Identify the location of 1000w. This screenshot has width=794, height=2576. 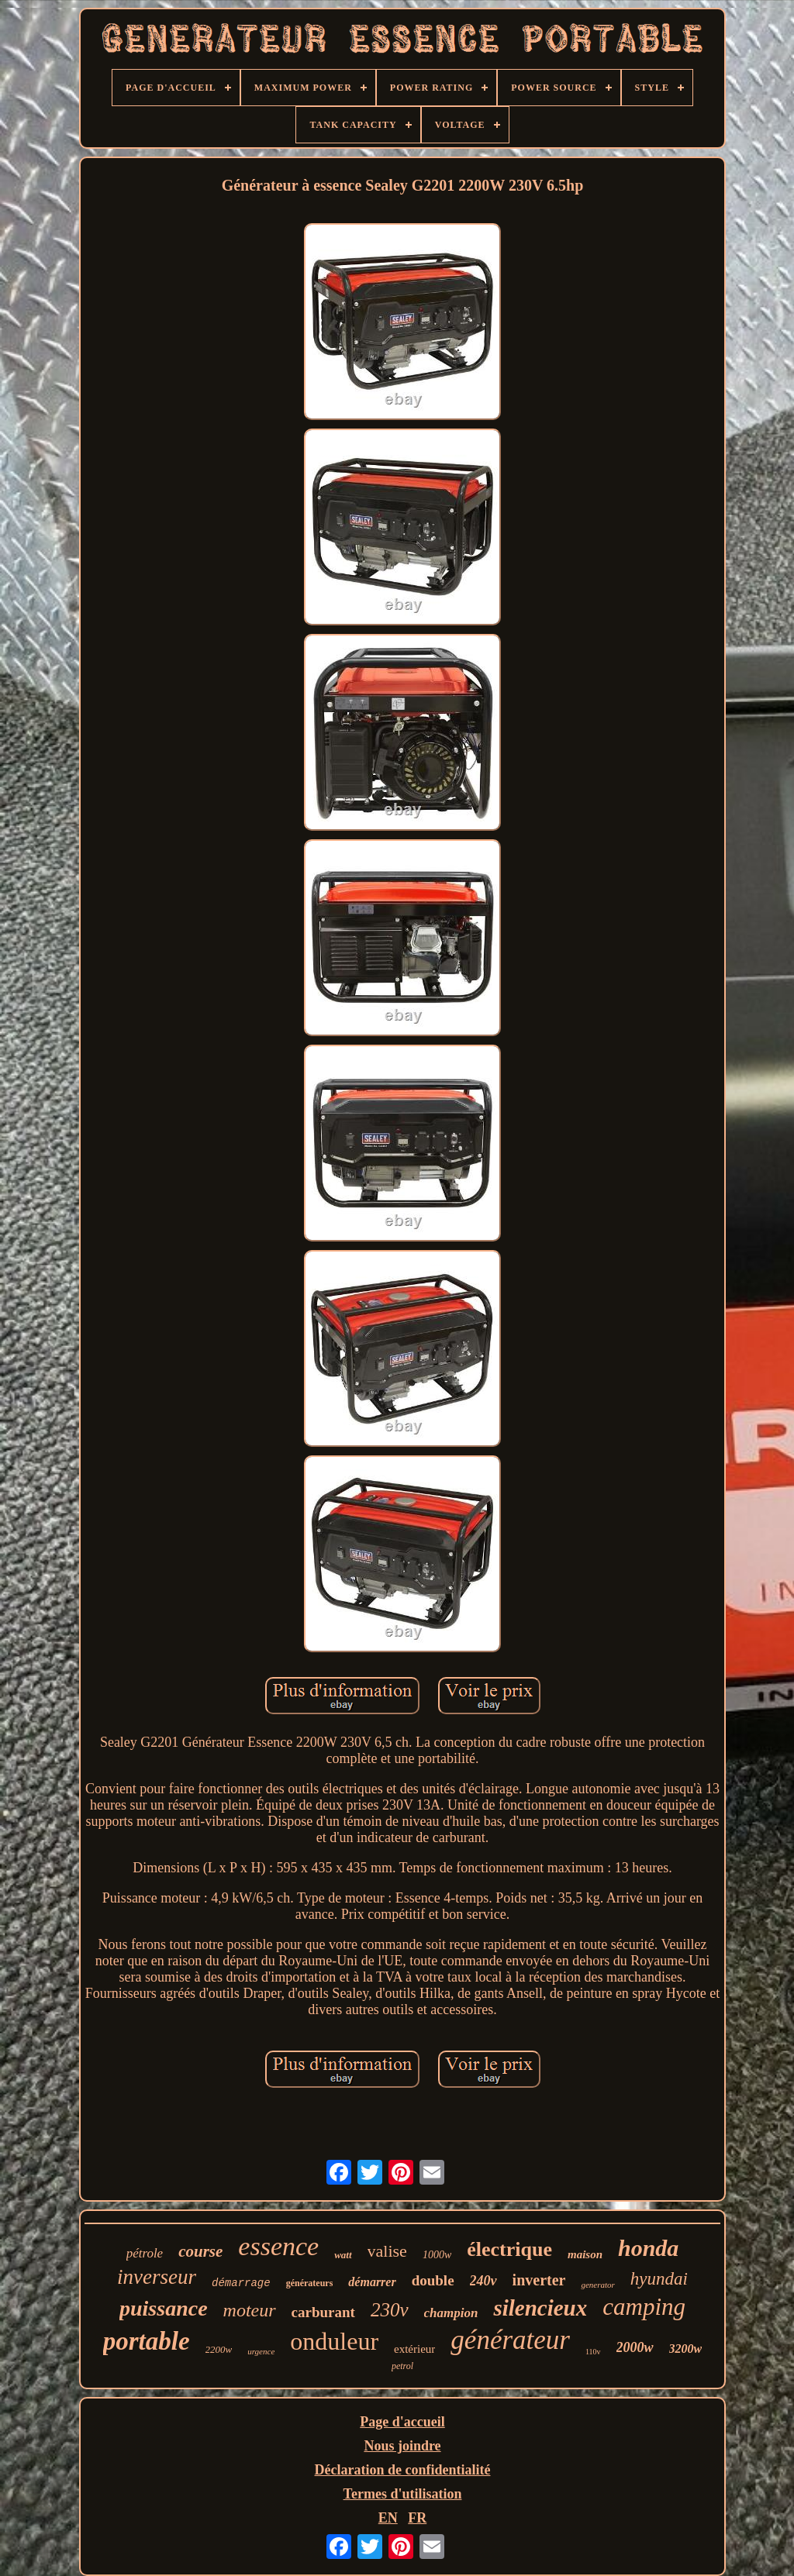
(437, 2255).